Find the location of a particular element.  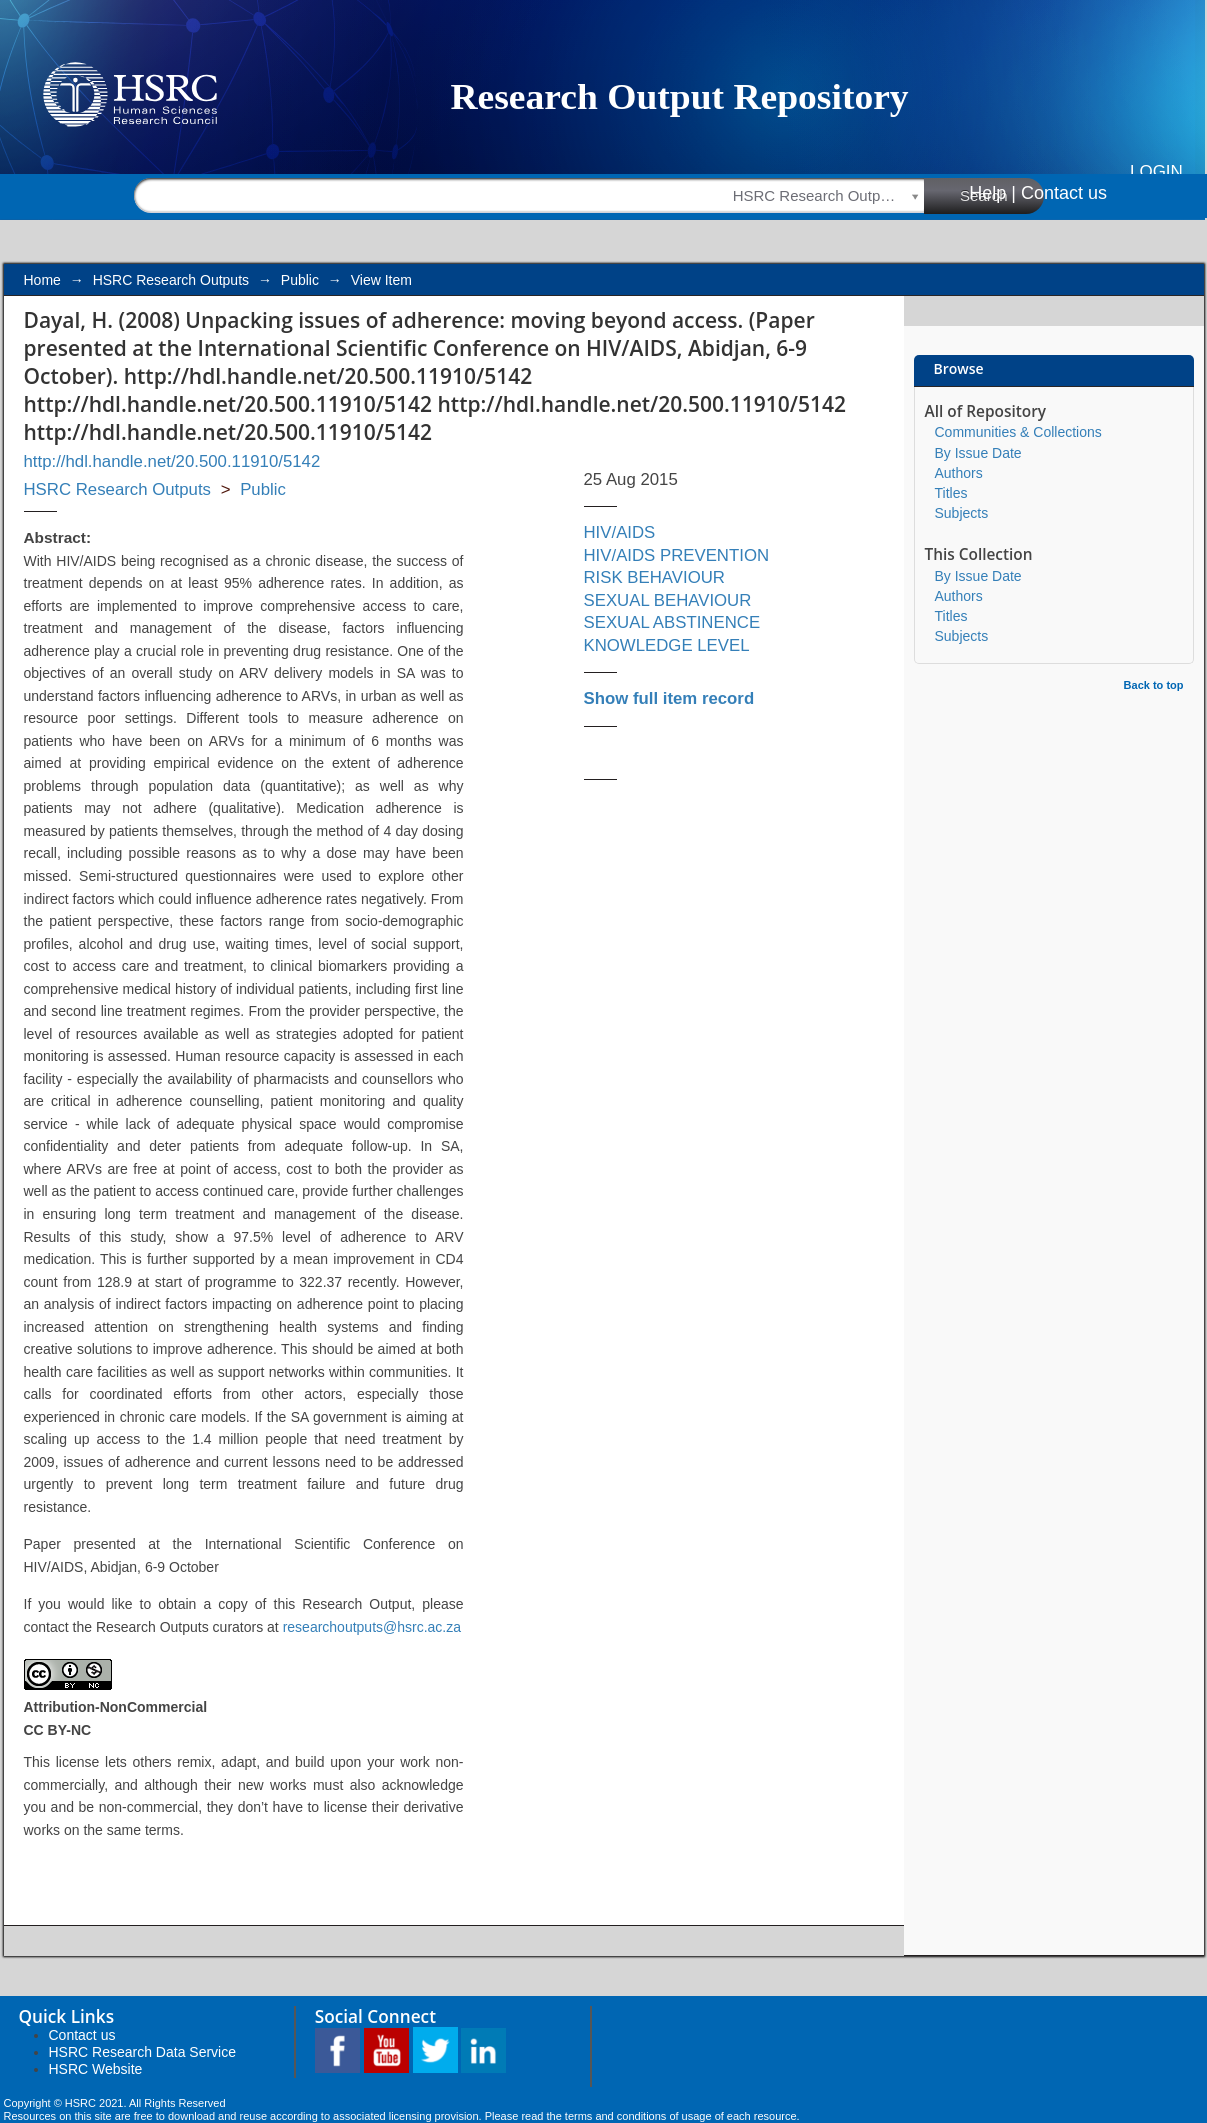

Login is located at coordinates (1156, 171).